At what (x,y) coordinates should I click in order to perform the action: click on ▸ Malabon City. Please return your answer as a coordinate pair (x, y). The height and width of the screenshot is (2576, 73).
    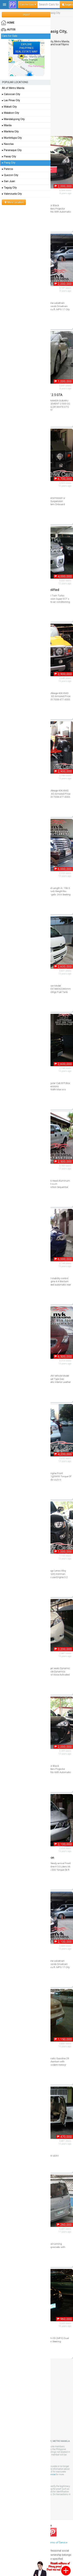
    Looking at the image, I should click on (10, 112).